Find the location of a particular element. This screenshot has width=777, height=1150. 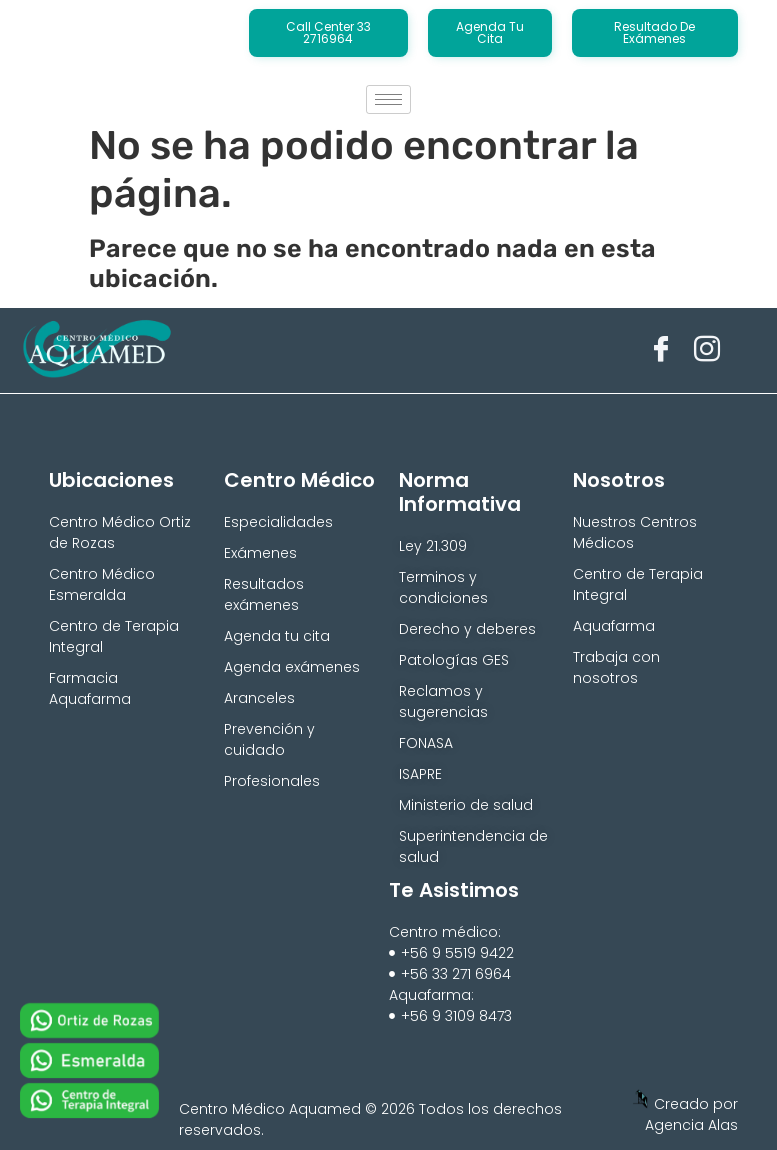

Agencia Alas is located at coordinates (691, 1125).